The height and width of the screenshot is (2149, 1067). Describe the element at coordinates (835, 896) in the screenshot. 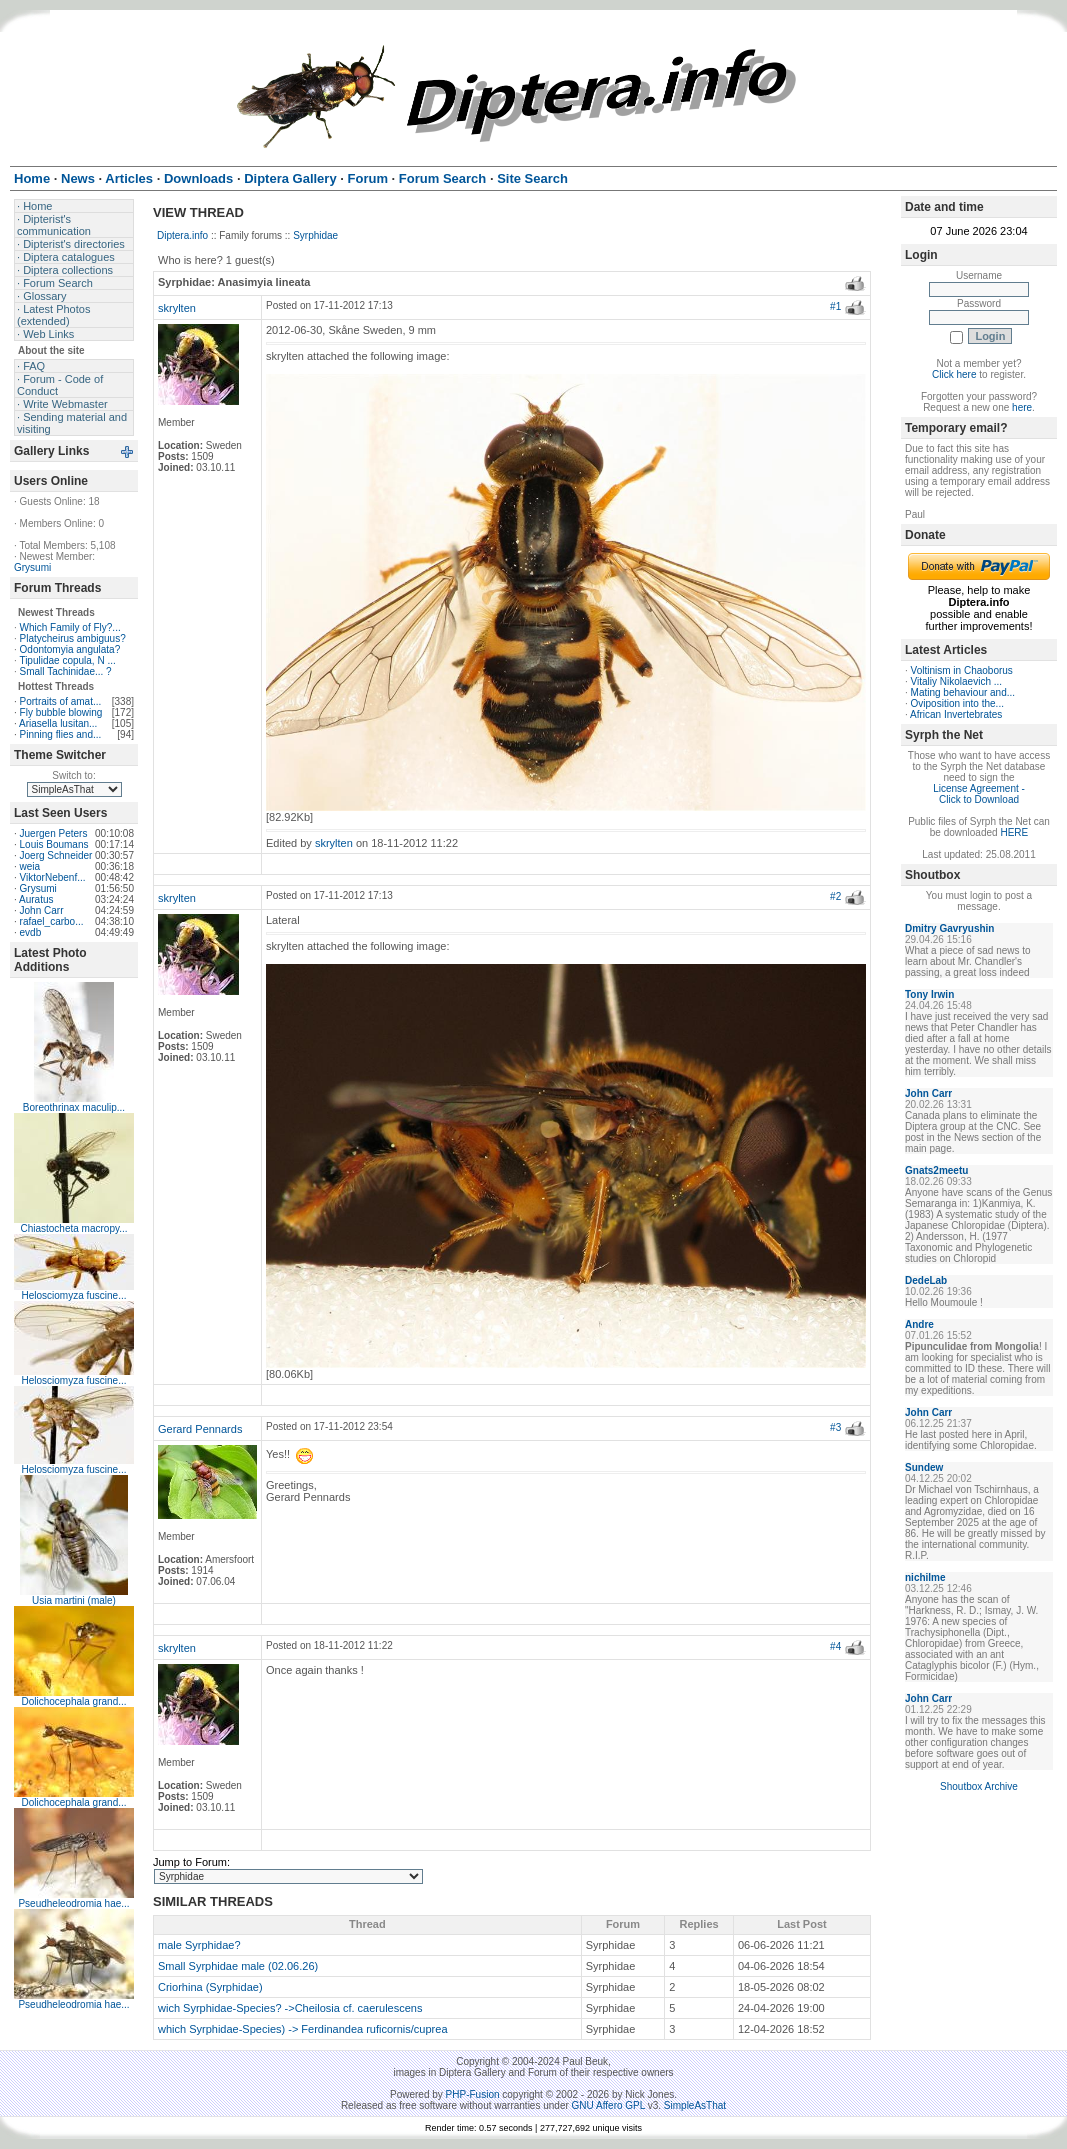

I see `#2` at that location.